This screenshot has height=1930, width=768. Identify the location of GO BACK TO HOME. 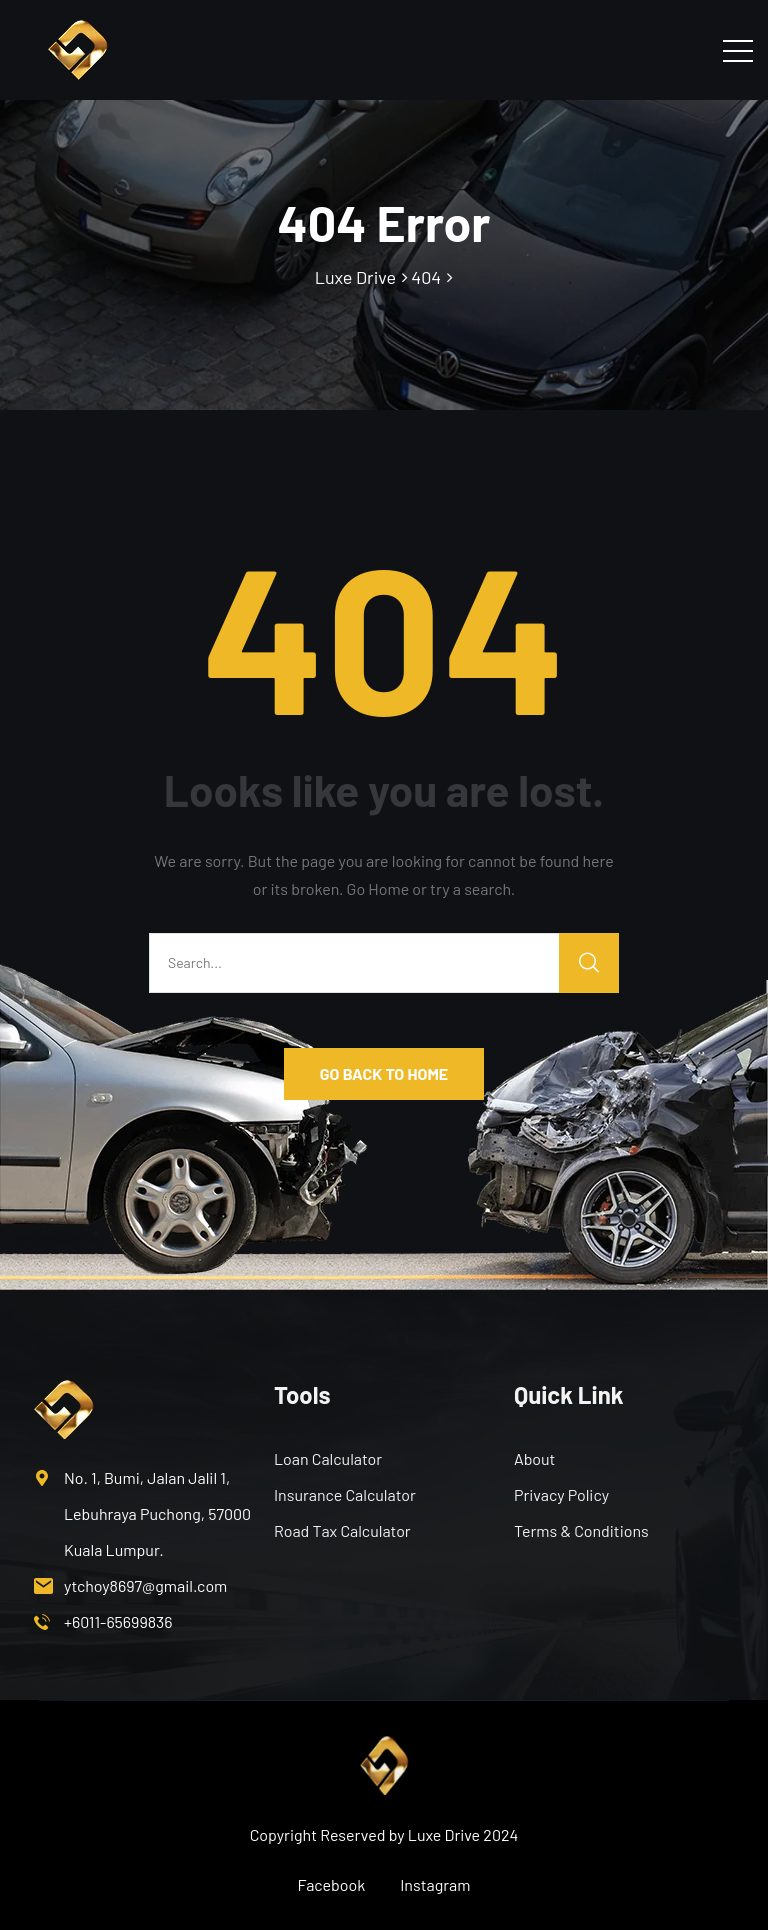
(384, 1073).